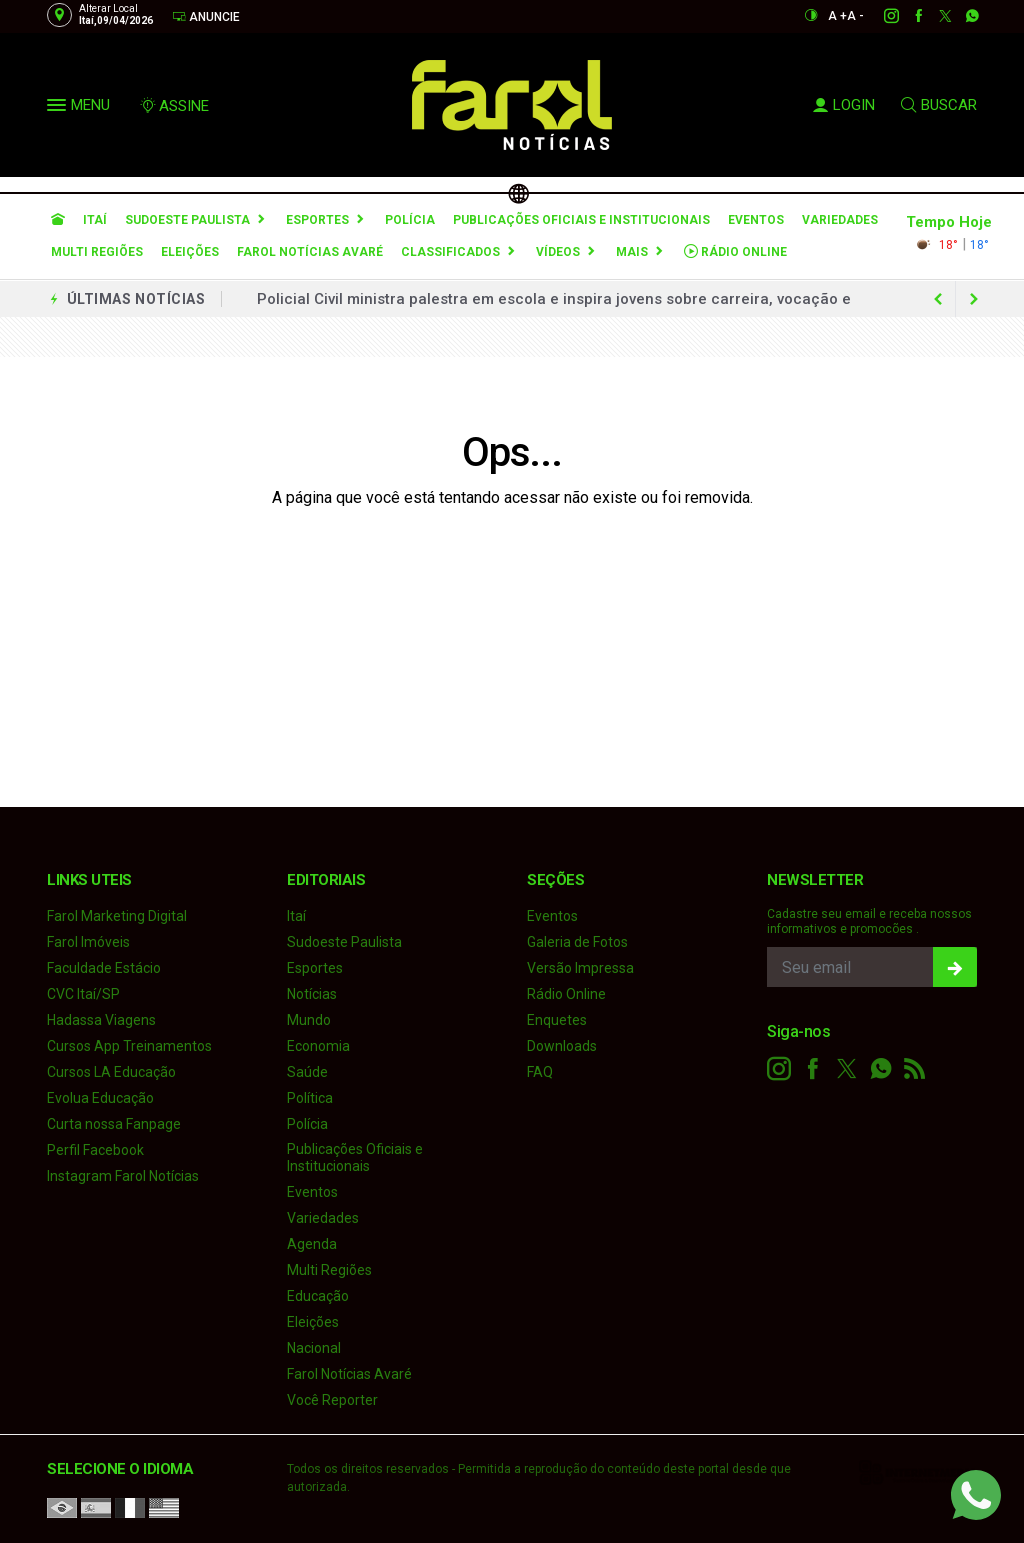 The image size is (1024, 1543). Describe the element at coordinates (83, 994) in the screenshot. I see `CVC Itaí/SP` at that location.